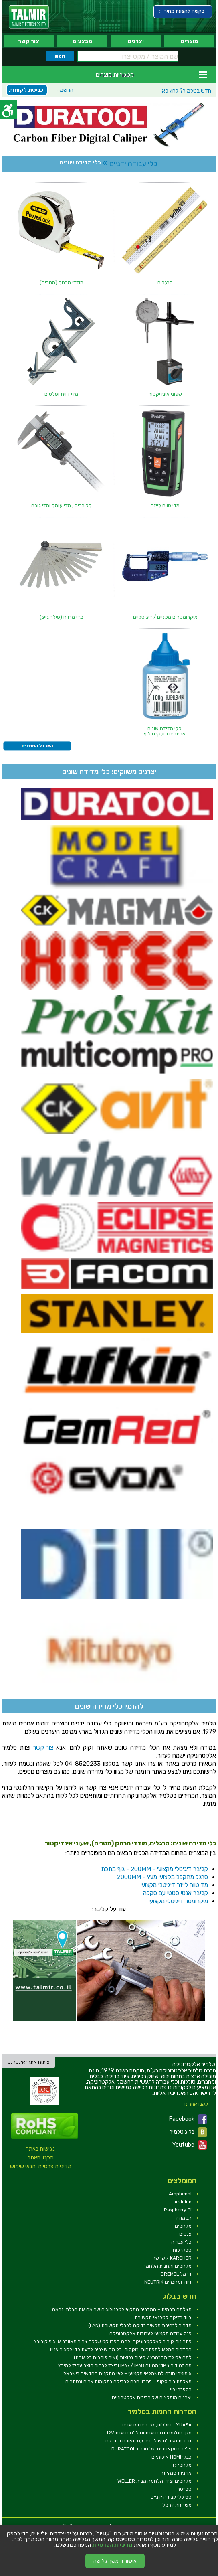 This screenshot has width=218, height=2576. Describe the element at coordinates (157, 2425) in the screenshot. I see `YUASA - סוללות,מצברים ומטענים [link]` at that location.